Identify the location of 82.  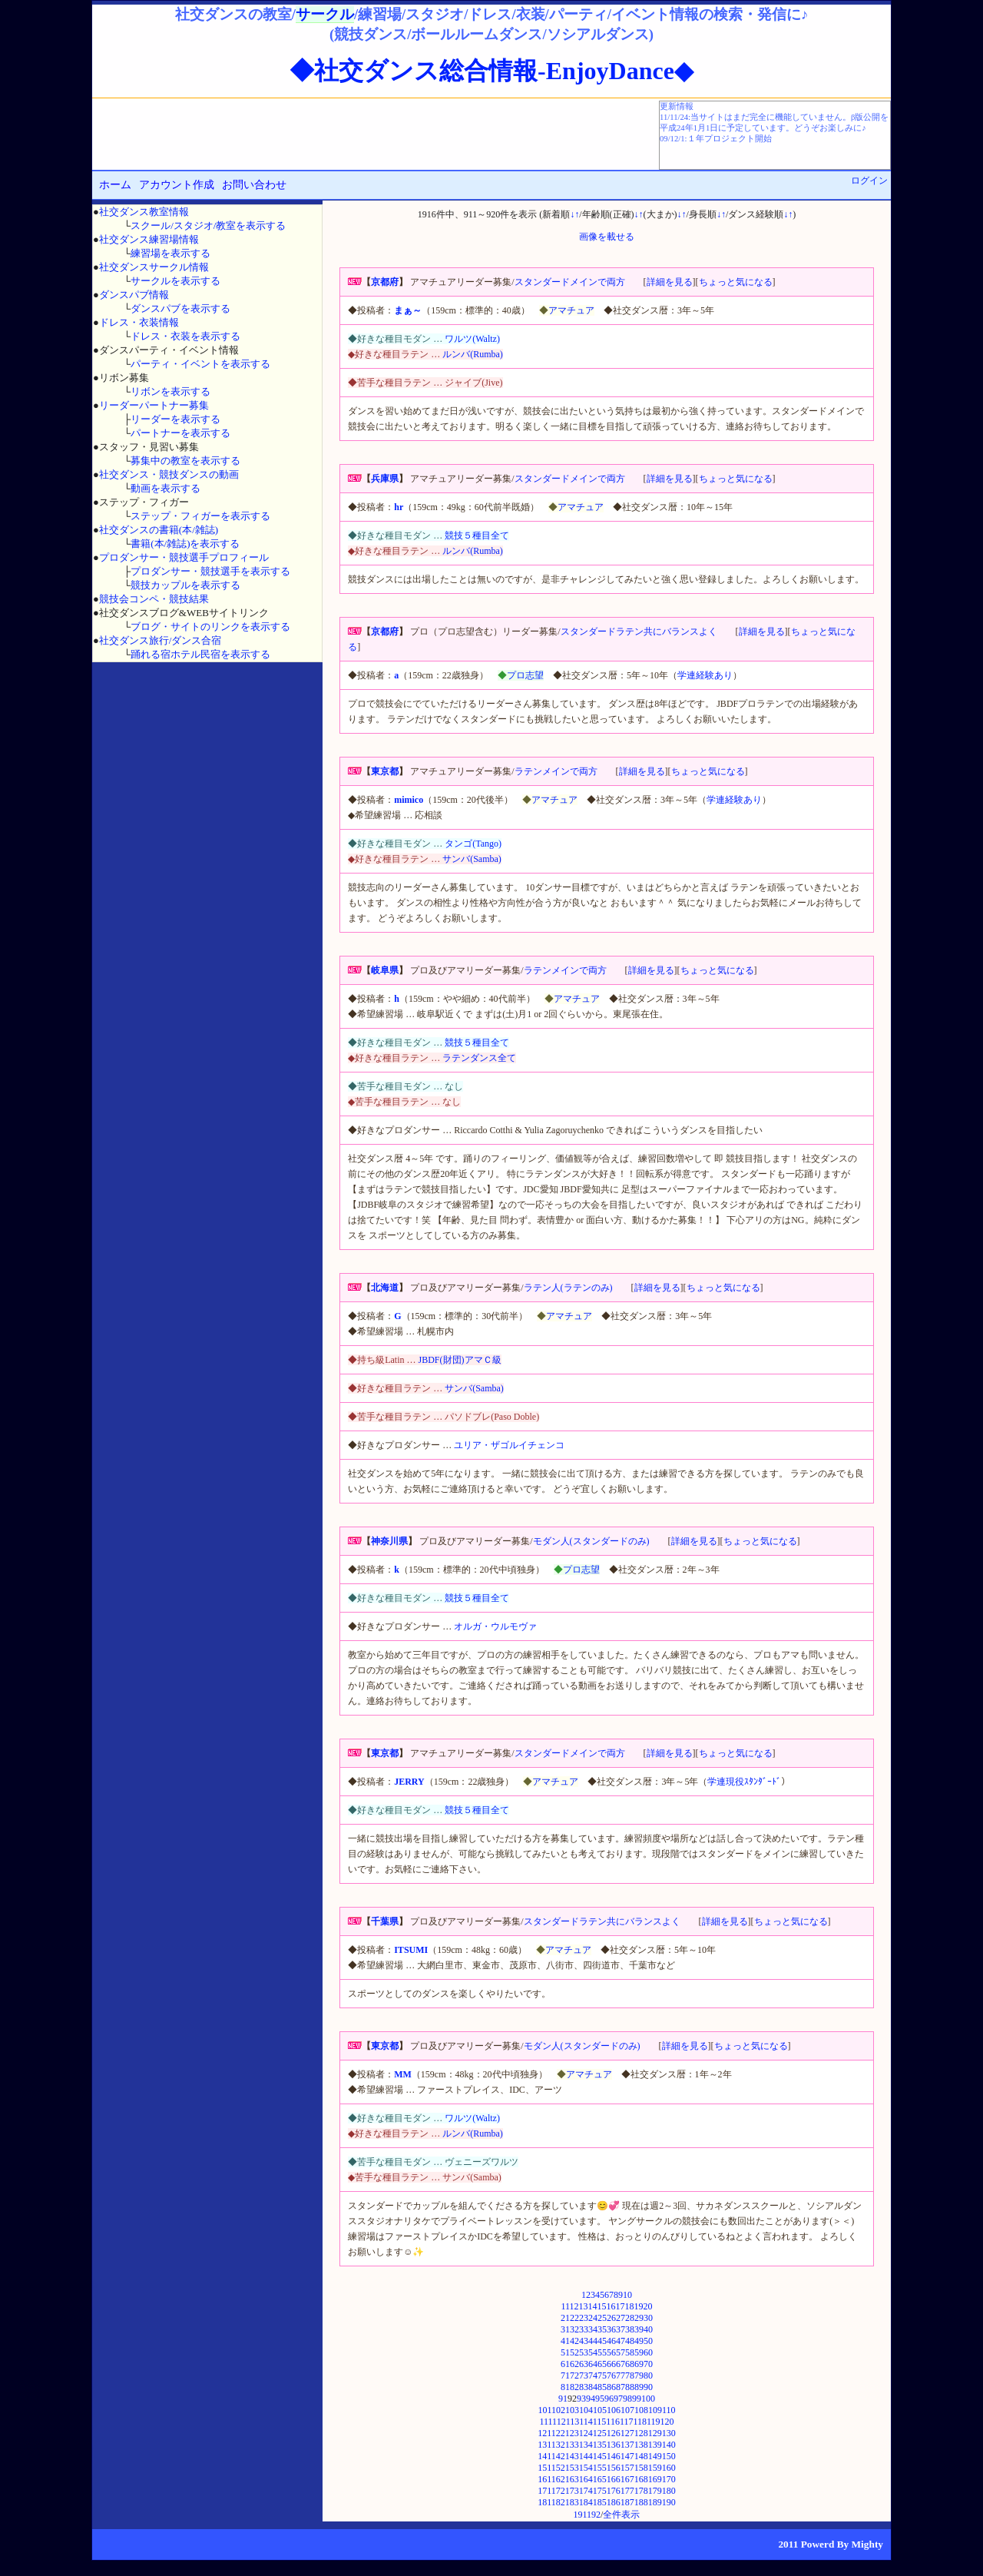
(574, 2387).